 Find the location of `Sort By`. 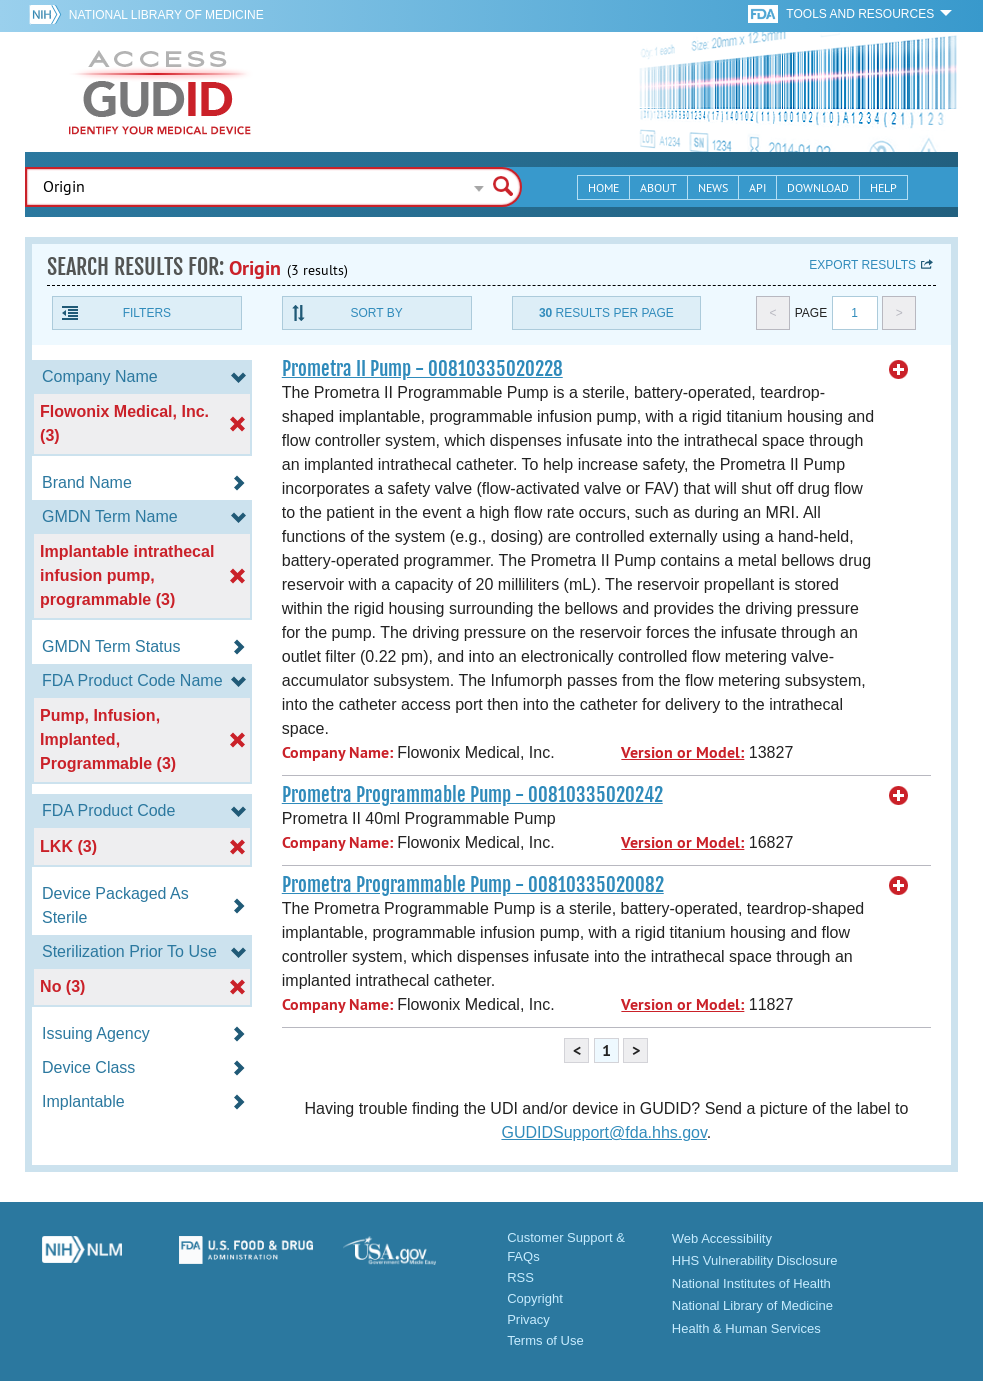

Sort By is located at coordinates (377, 313).